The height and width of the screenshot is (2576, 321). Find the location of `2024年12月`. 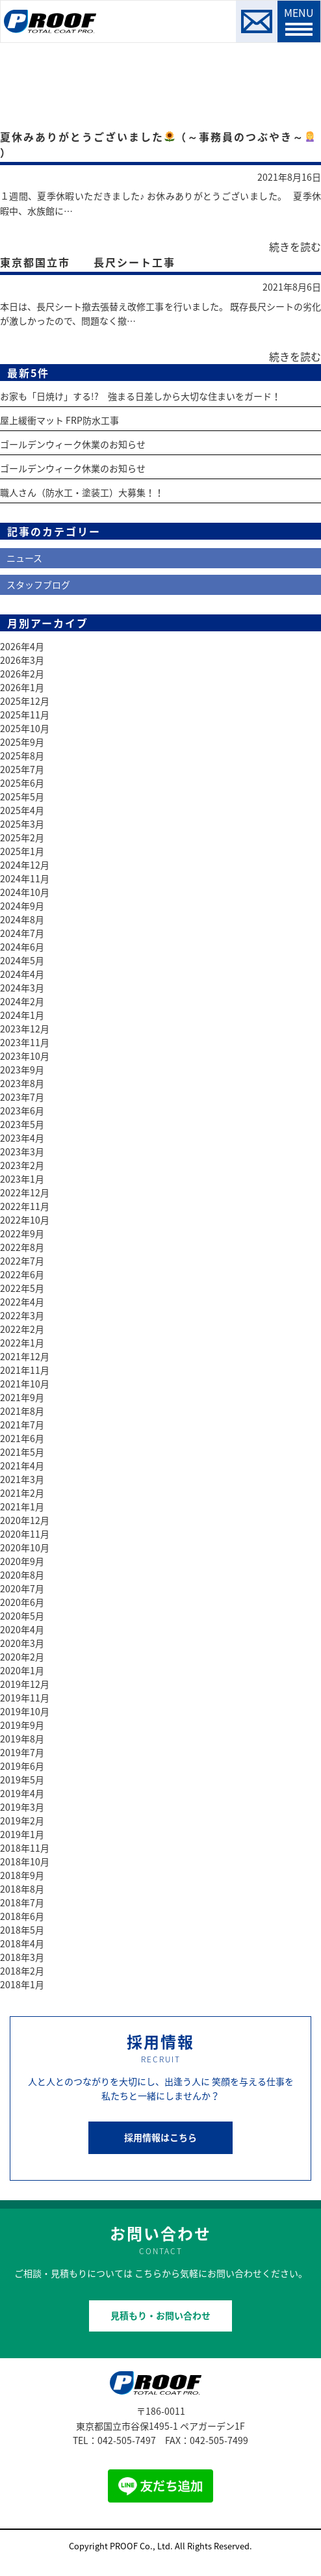

2024年12月 is located at coordinates (24, 864).